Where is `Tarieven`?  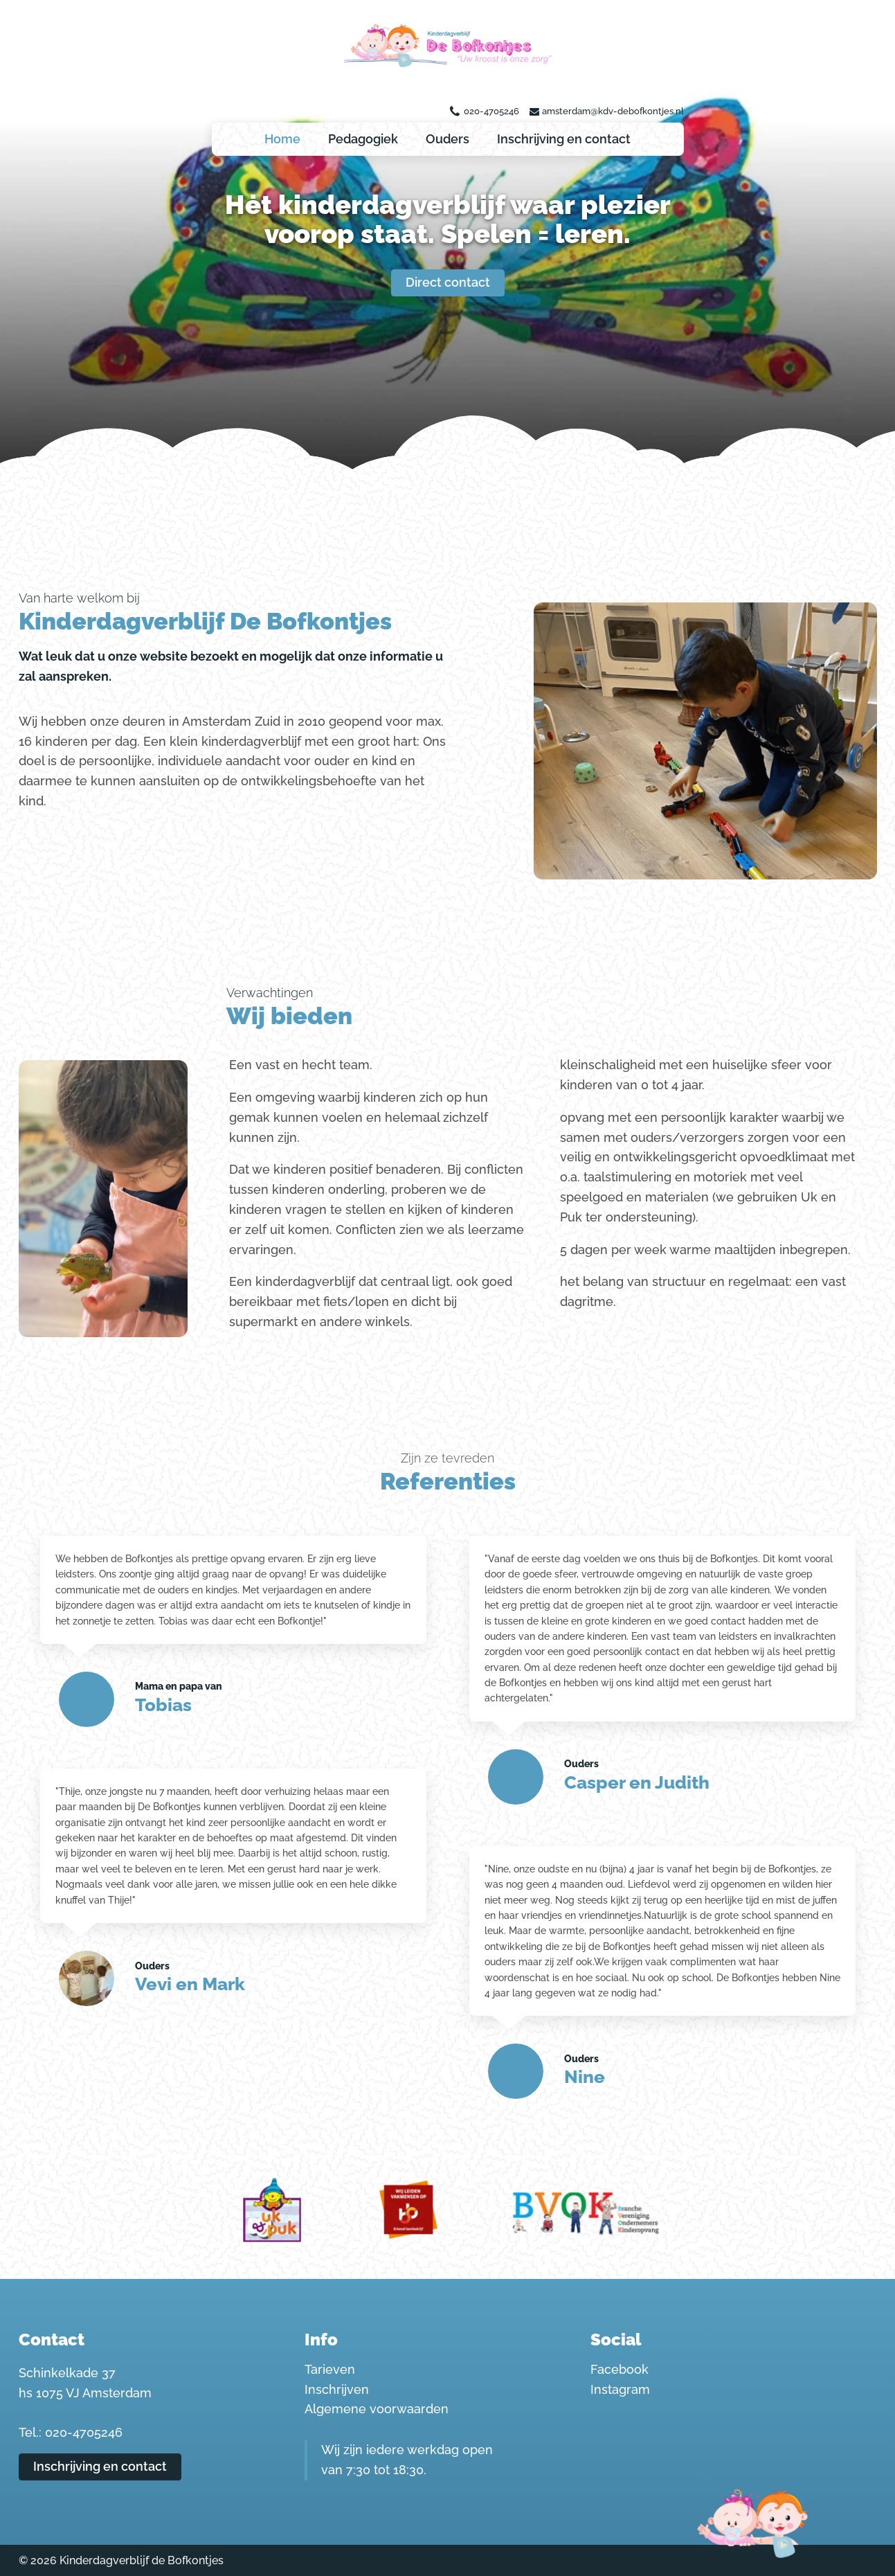
Tarieven is located at coordinates (330, 2369).